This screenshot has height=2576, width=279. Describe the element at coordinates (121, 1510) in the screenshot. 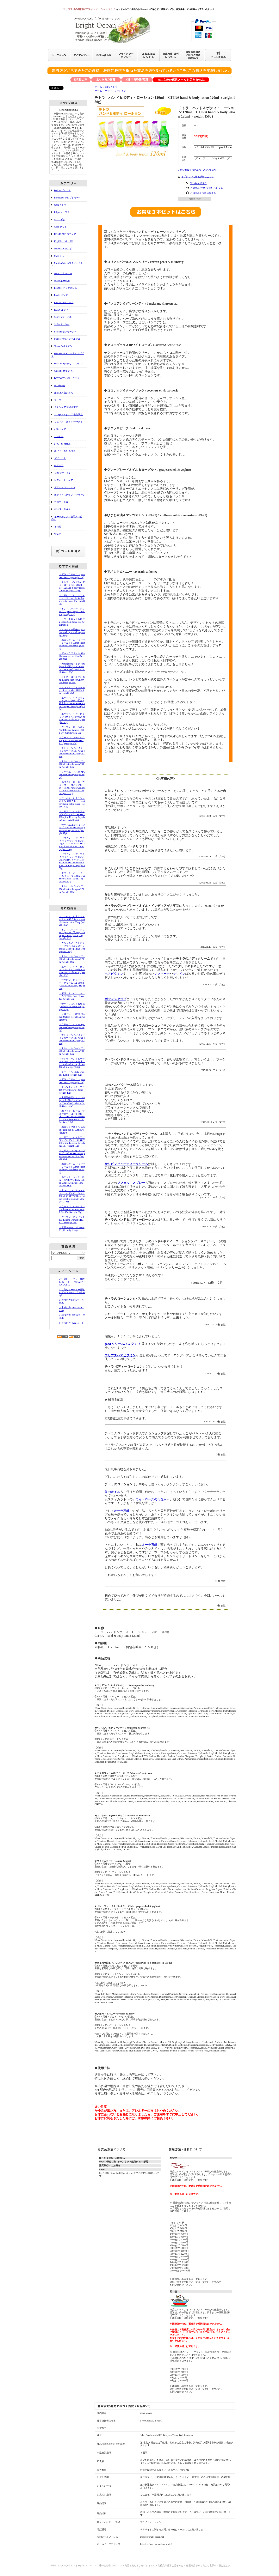

I see `オーラ石鹸` at that location.